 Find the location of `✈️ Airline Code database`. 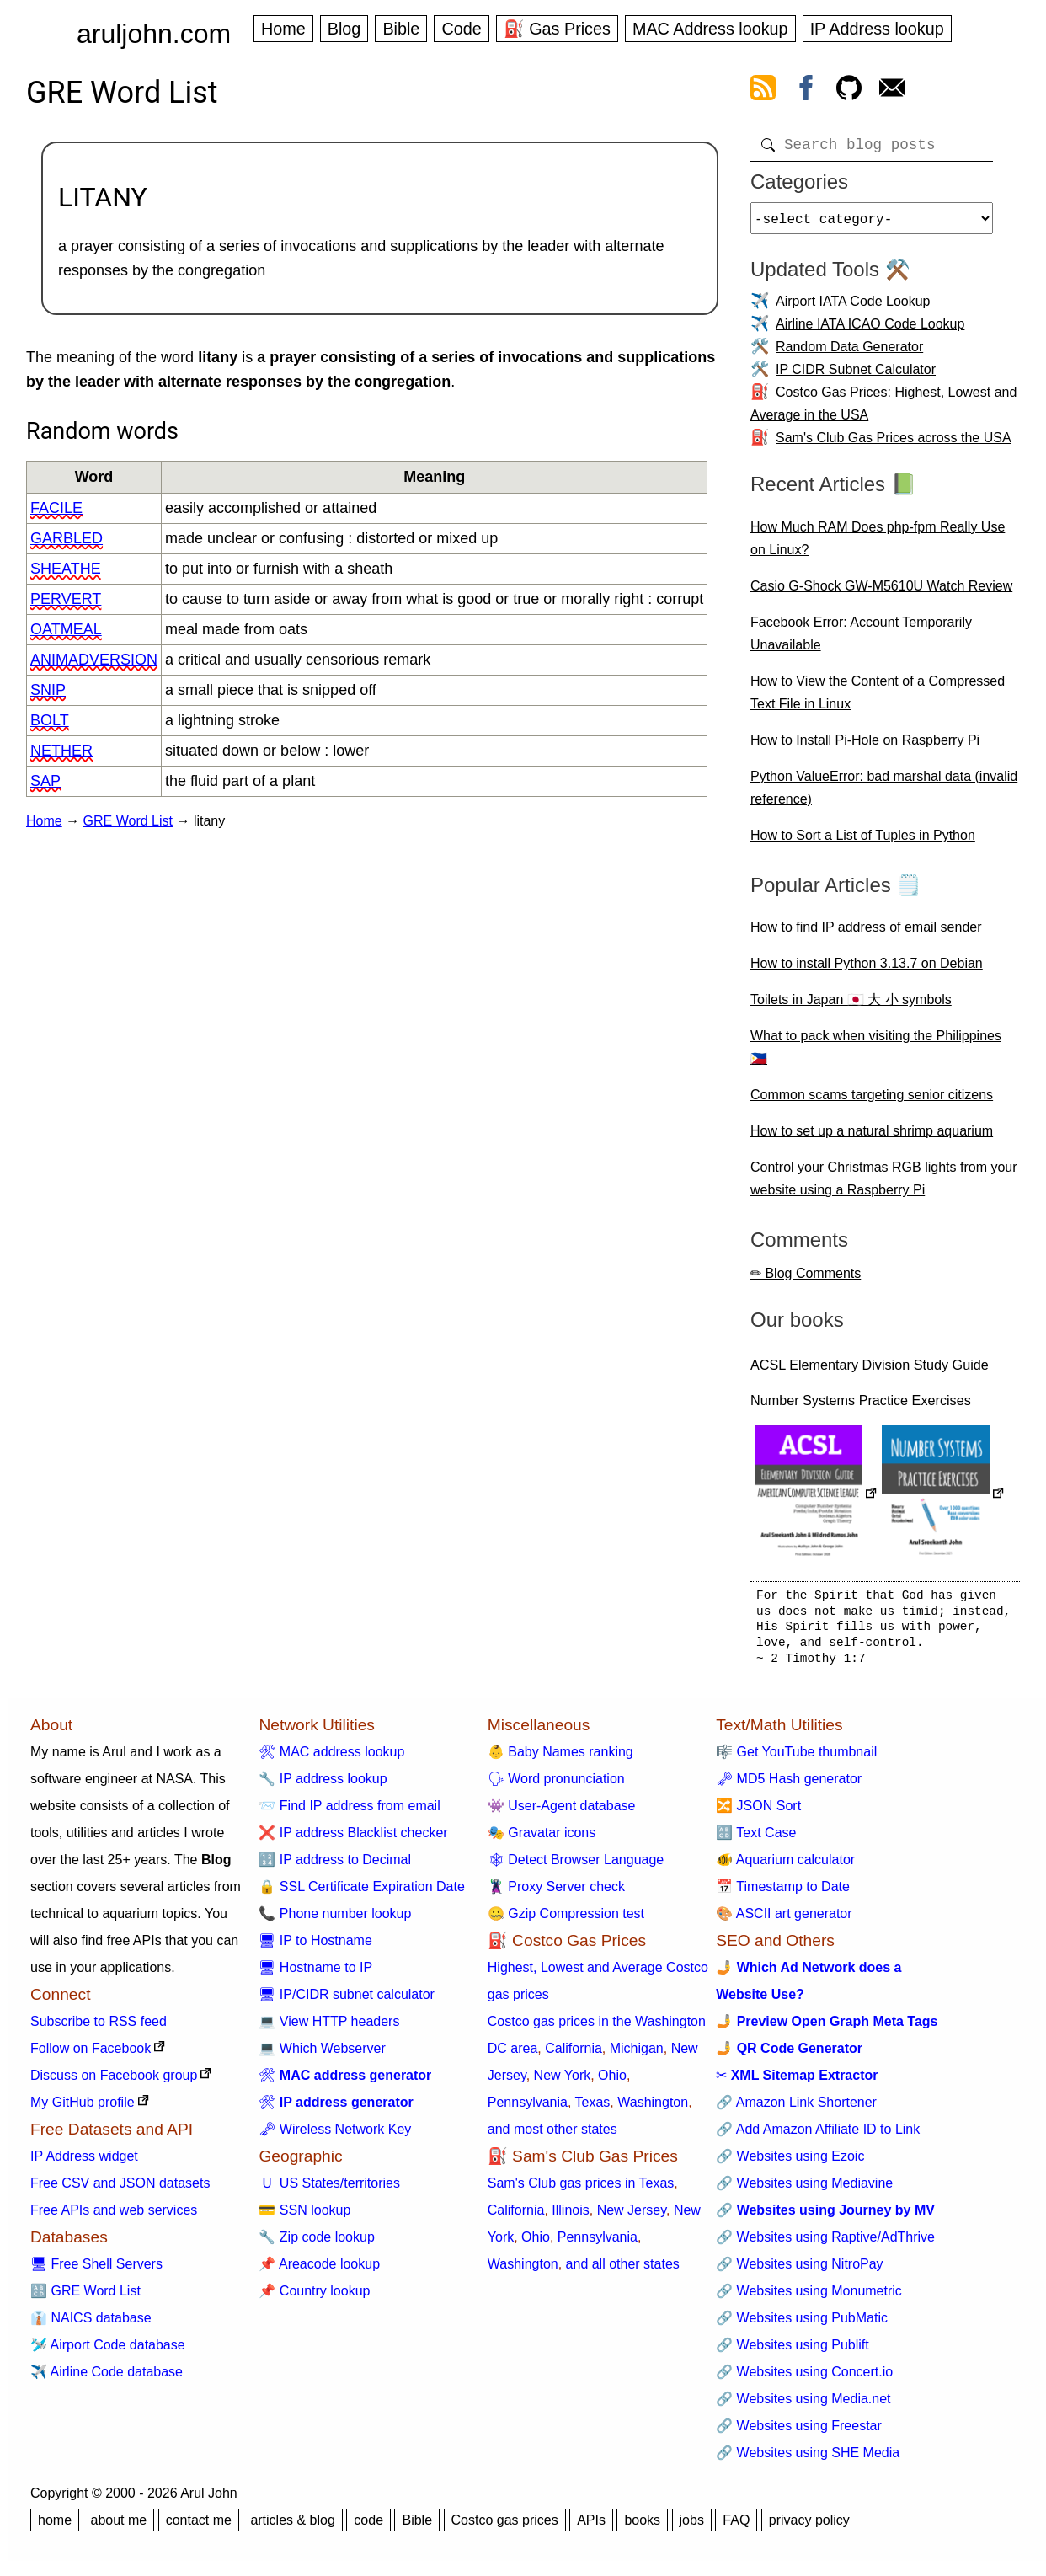

✈️ Airline Code database is located at coordinates (106, 2378).